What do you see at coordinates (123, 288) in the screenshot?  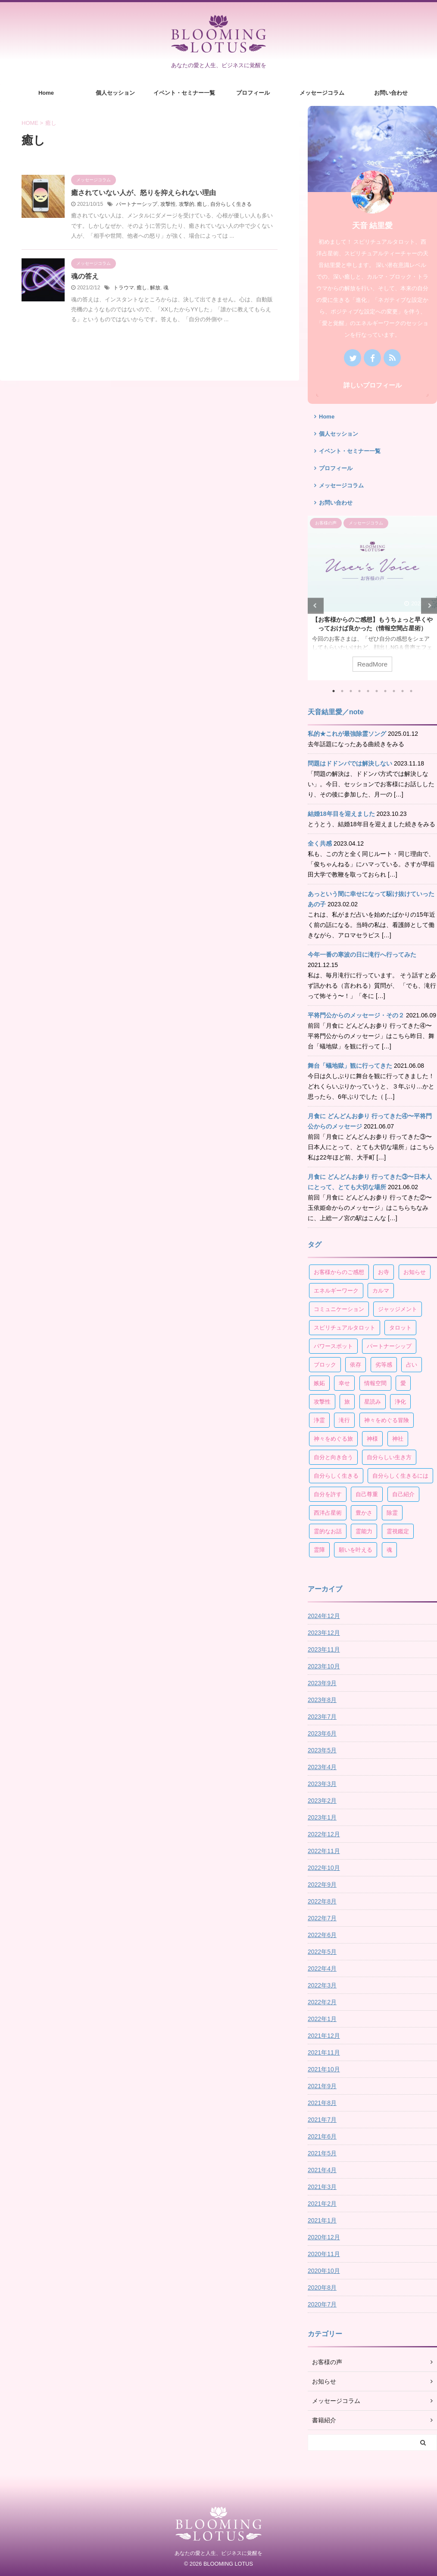 I see `トラウマ` at bounding box center [123, 288].